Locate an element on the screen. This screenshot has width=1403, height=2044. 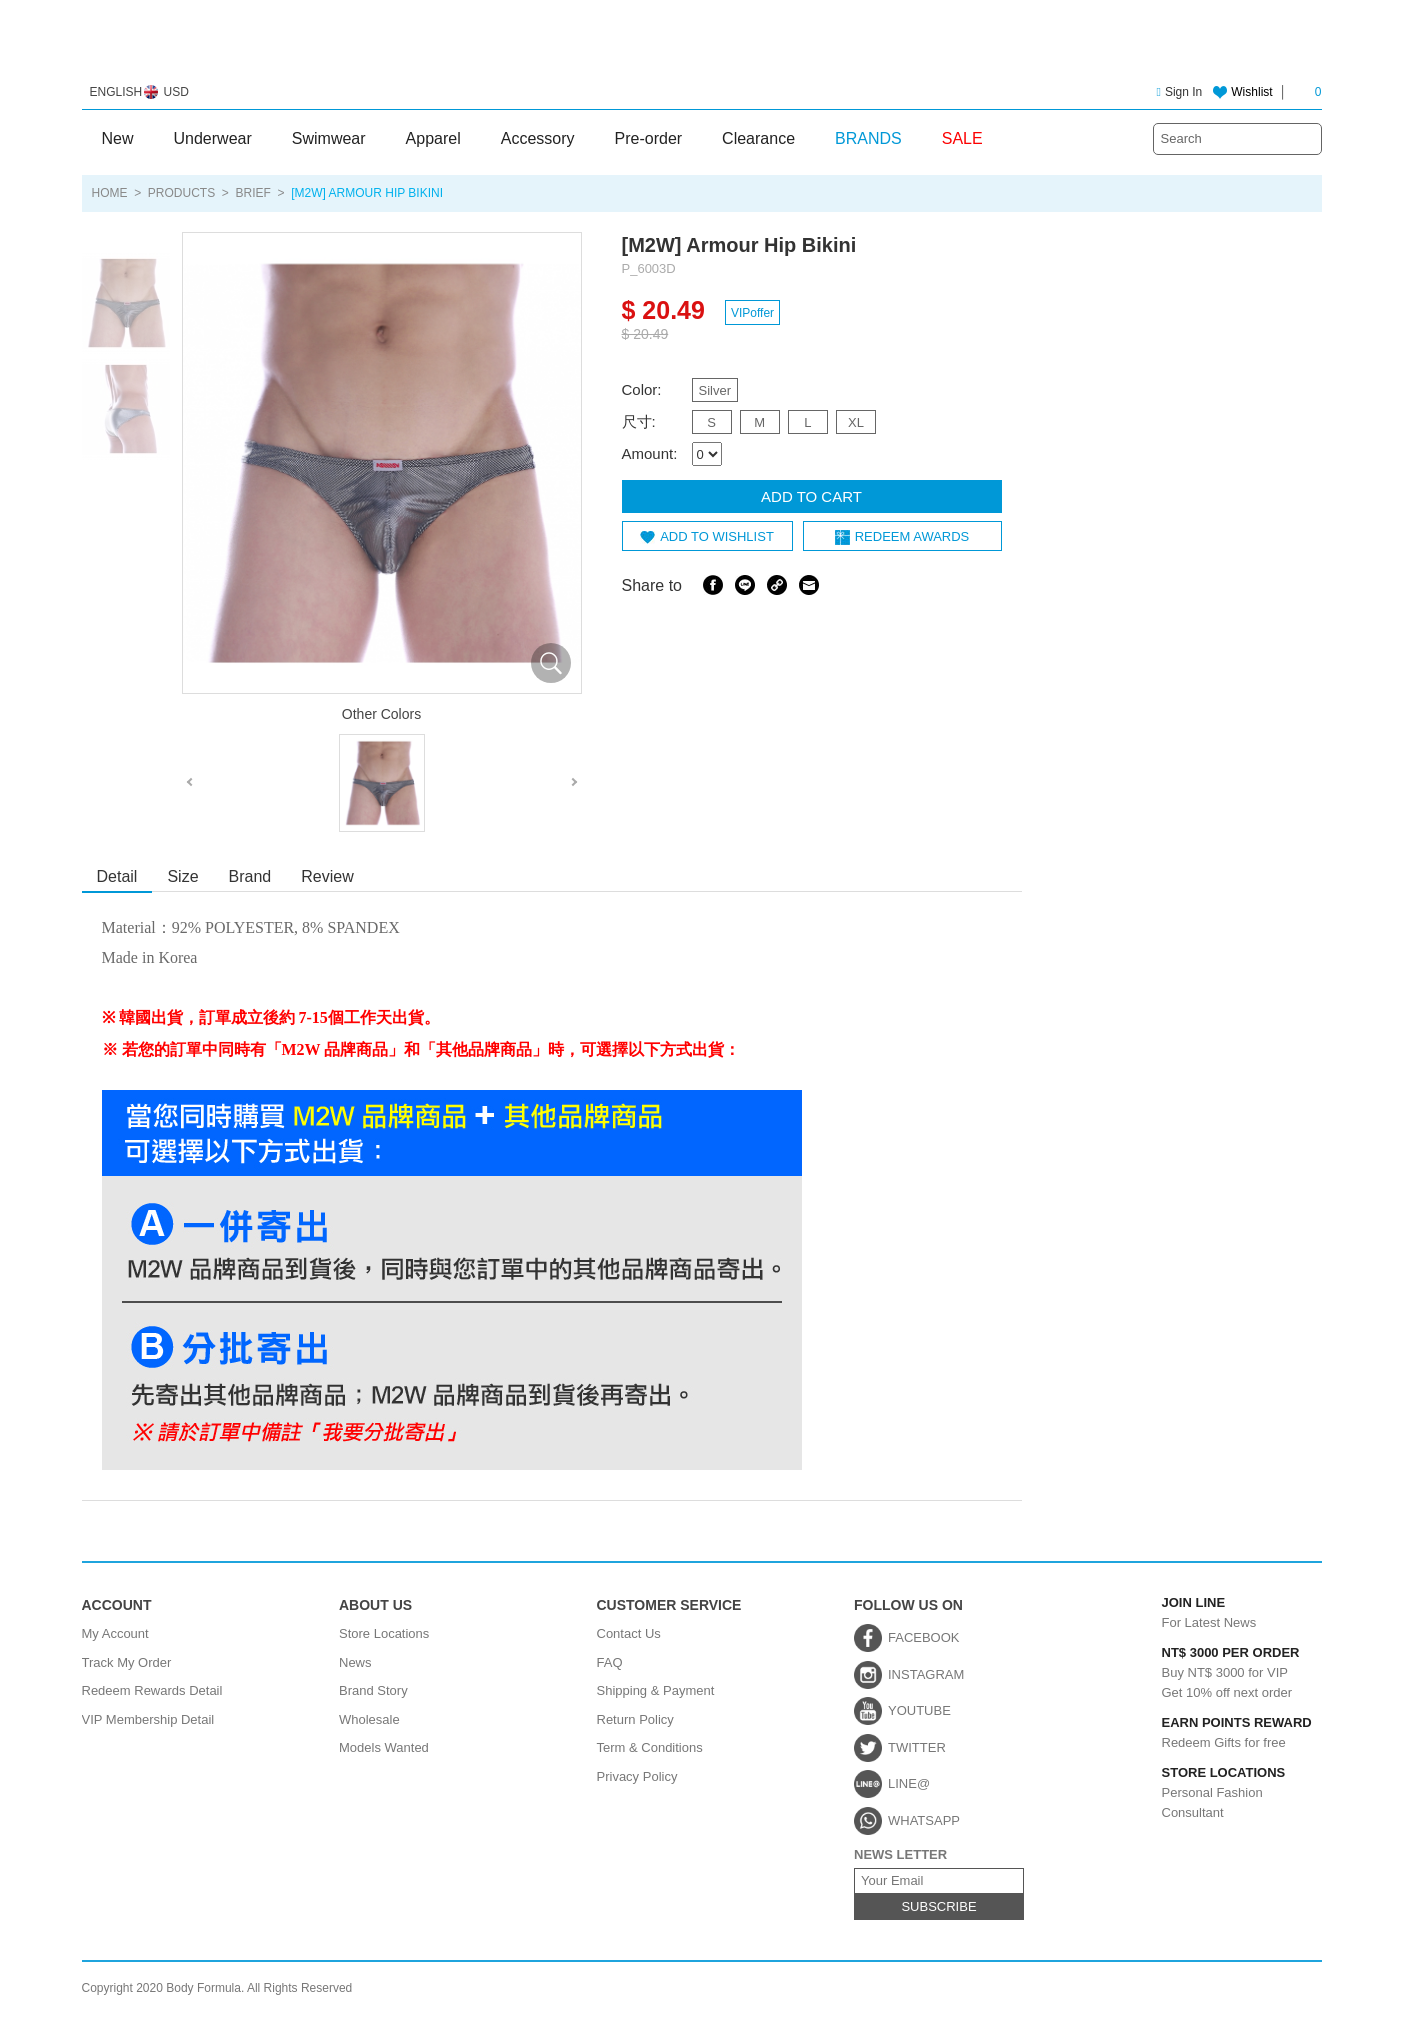
Brand is located at coordinates (250, 876).